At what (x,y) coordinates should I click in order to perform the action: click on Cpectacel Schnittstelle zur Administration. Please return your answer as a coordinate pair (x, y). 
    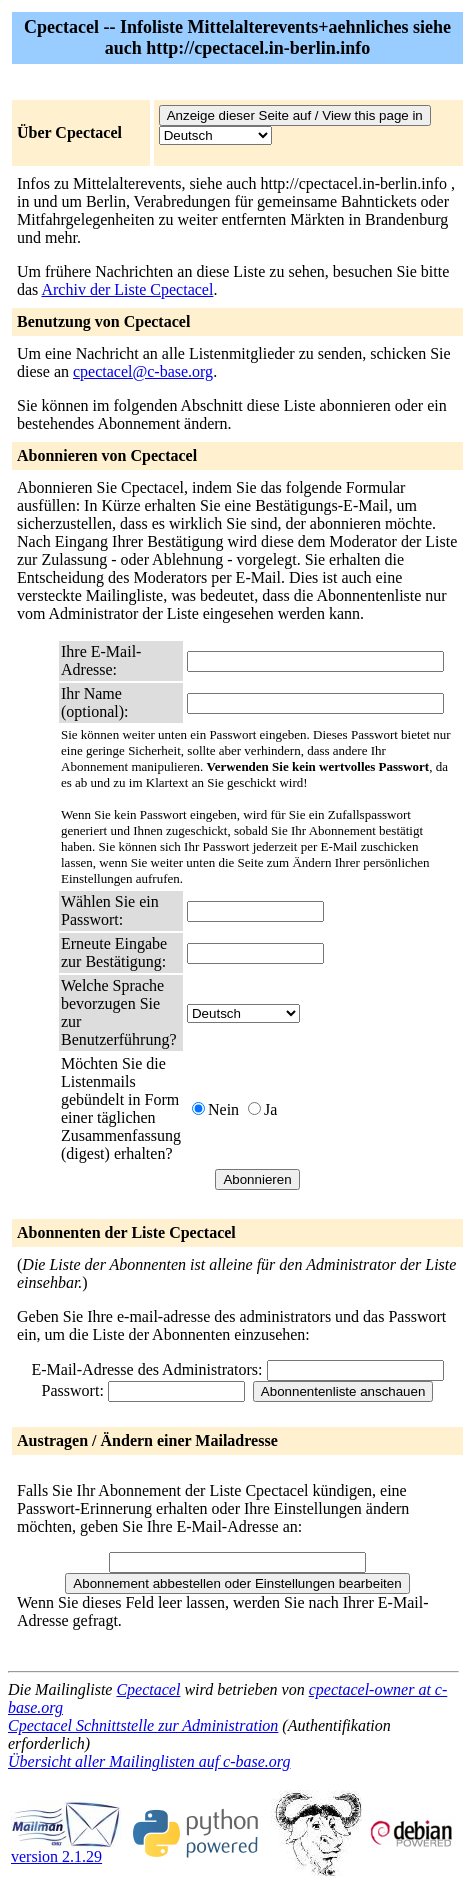
    Looking at the image, I should click on (143, 1725).